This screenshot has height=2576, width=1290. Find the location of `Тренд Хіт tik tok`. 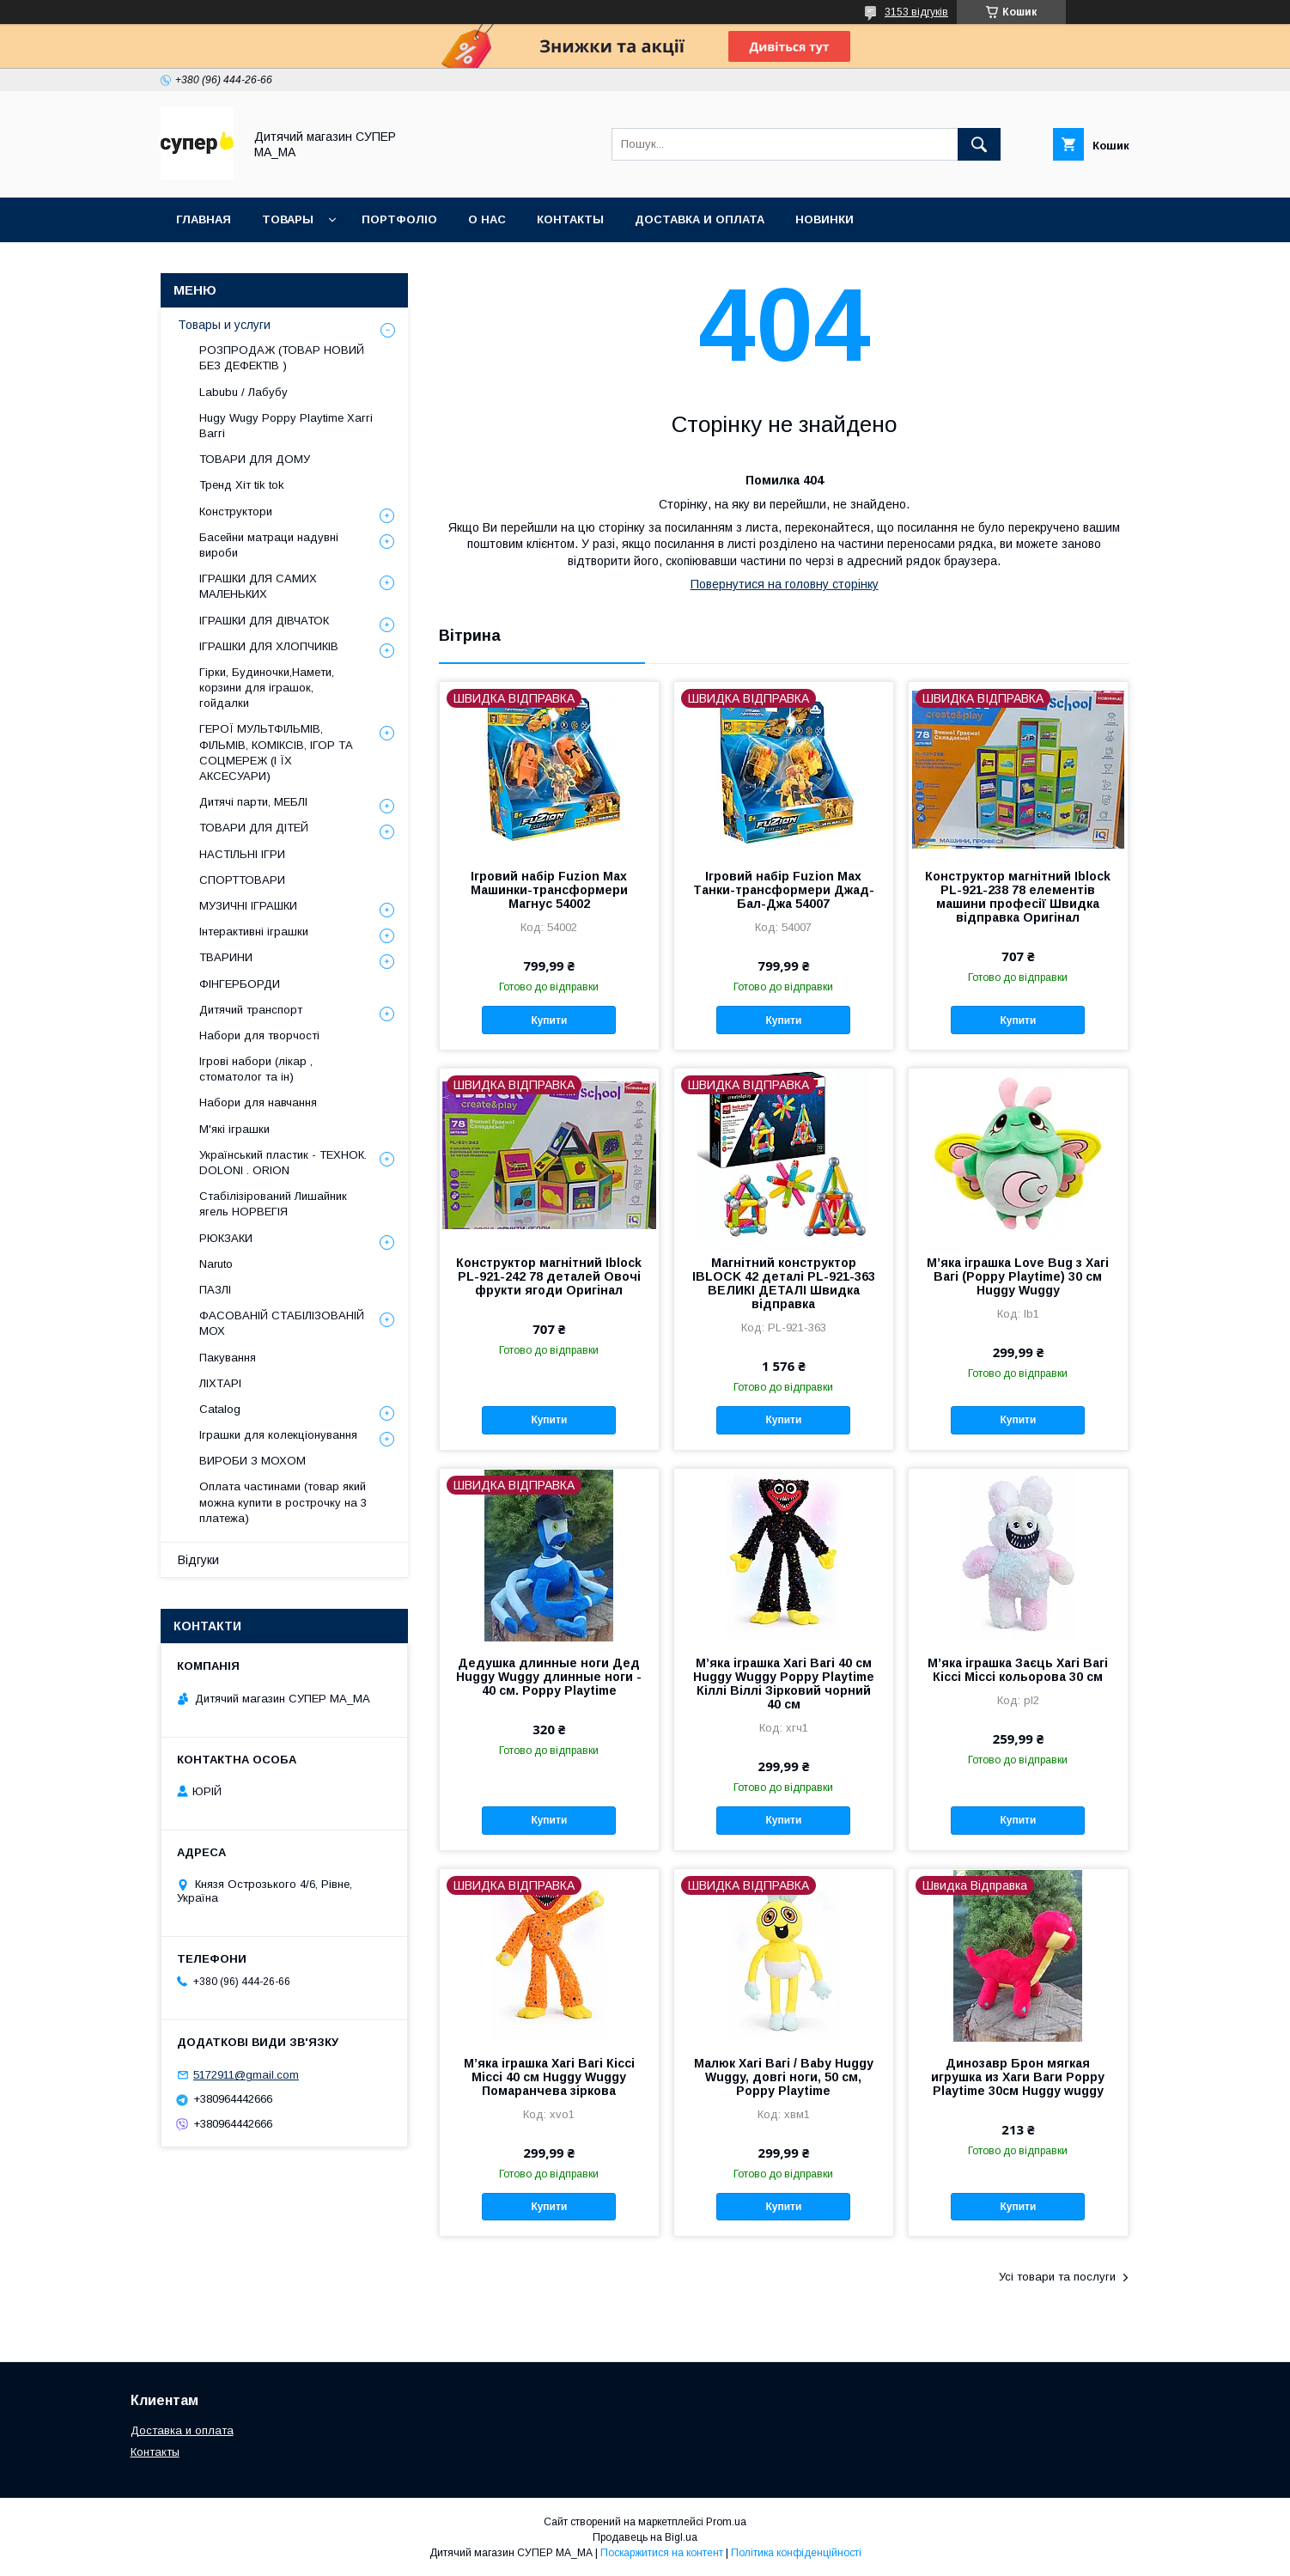

Тренд Хіт tik tok is located at coordinates (241, 484).